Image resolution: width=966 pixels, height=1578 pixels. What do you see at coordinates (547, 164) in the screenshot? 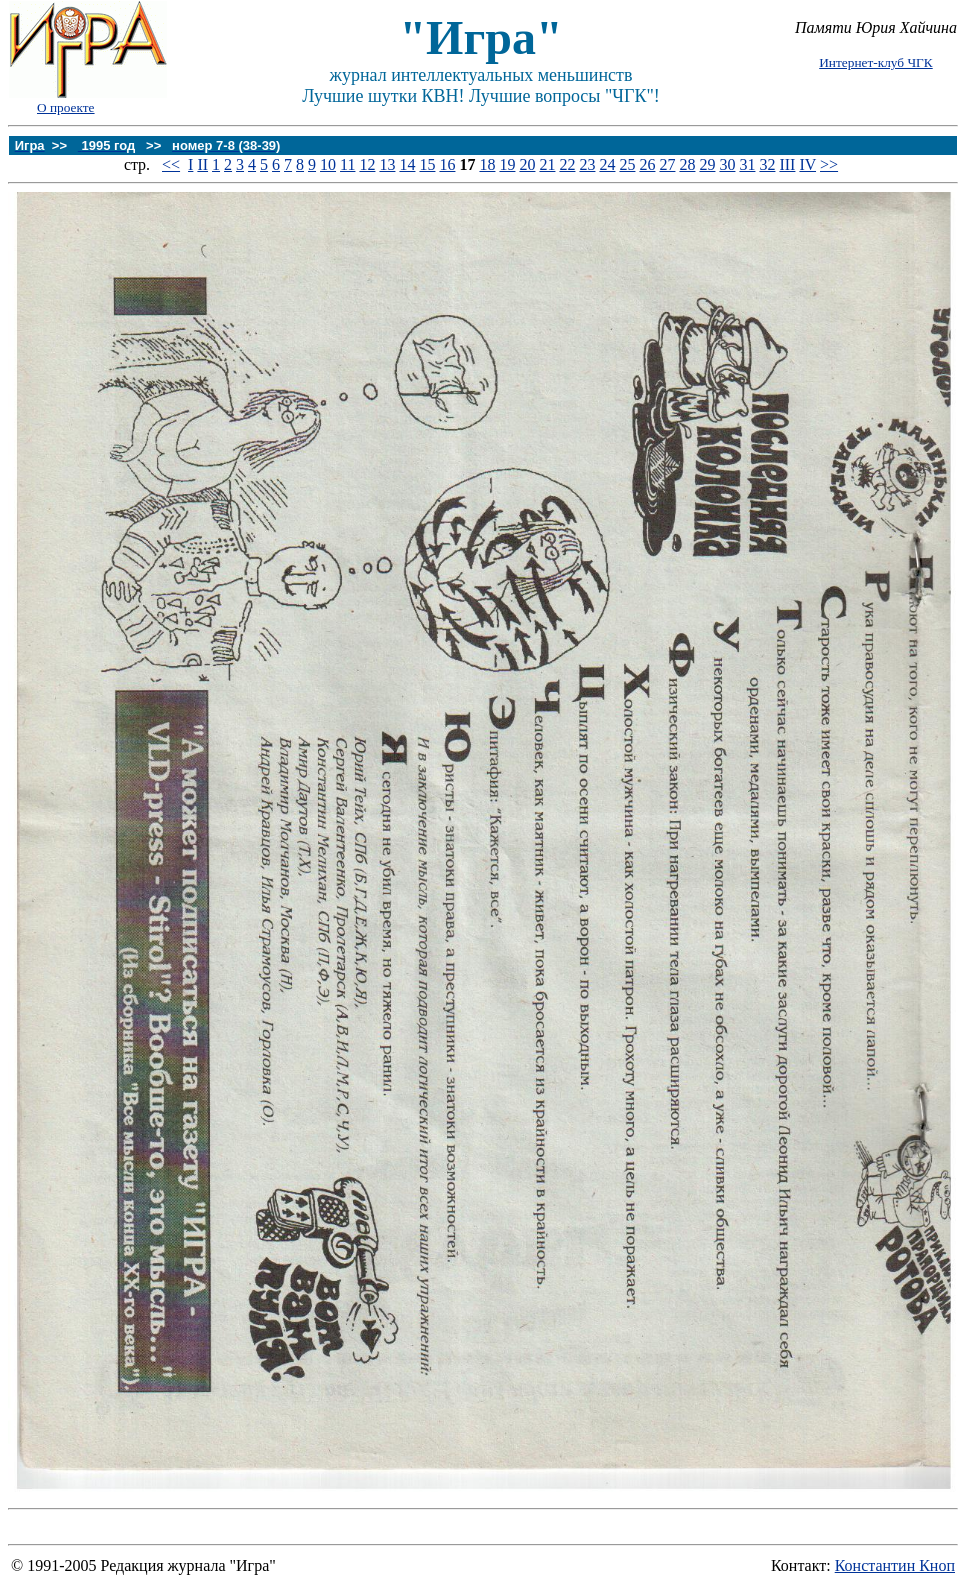
I see `21` at bounding box center [547, 164].